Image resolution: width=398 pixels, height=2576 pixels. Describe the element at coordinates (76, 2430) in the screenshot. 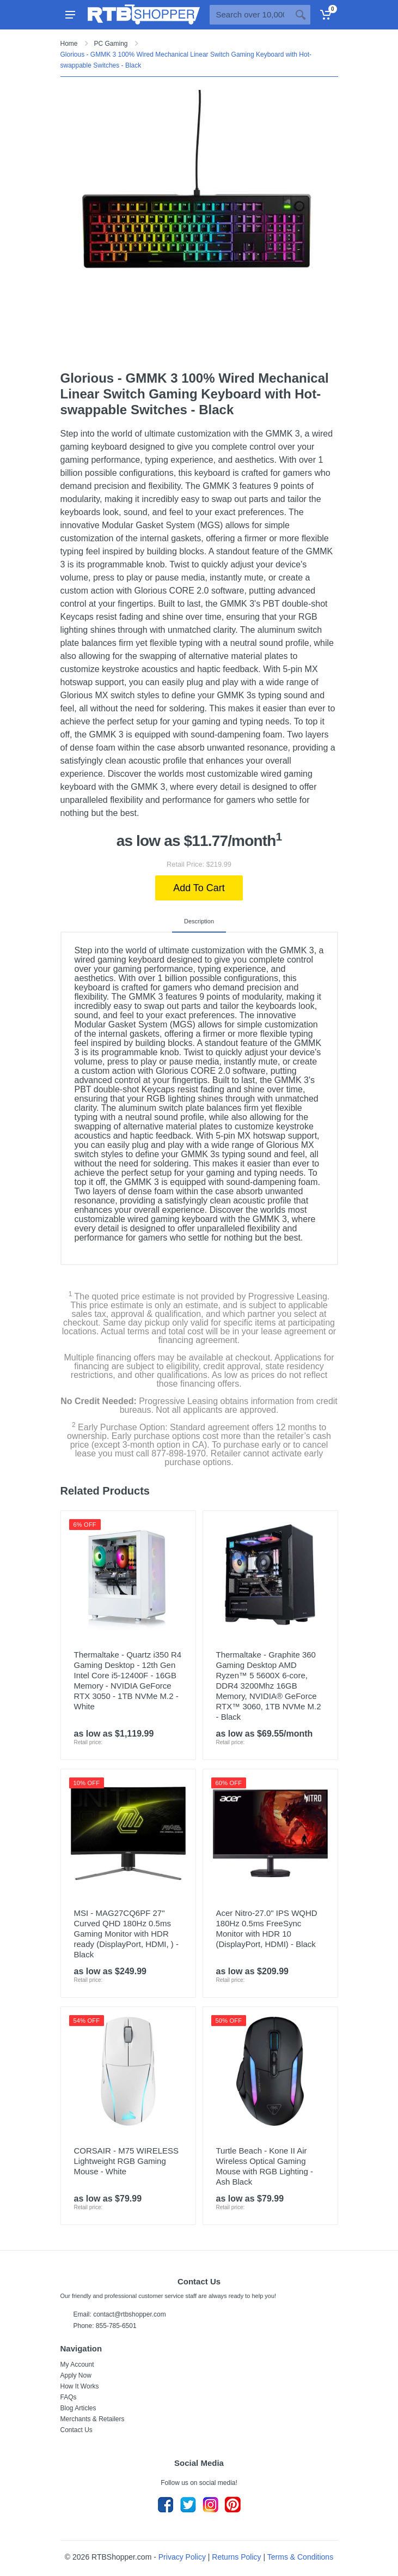

I see `Contact Us` at that location.